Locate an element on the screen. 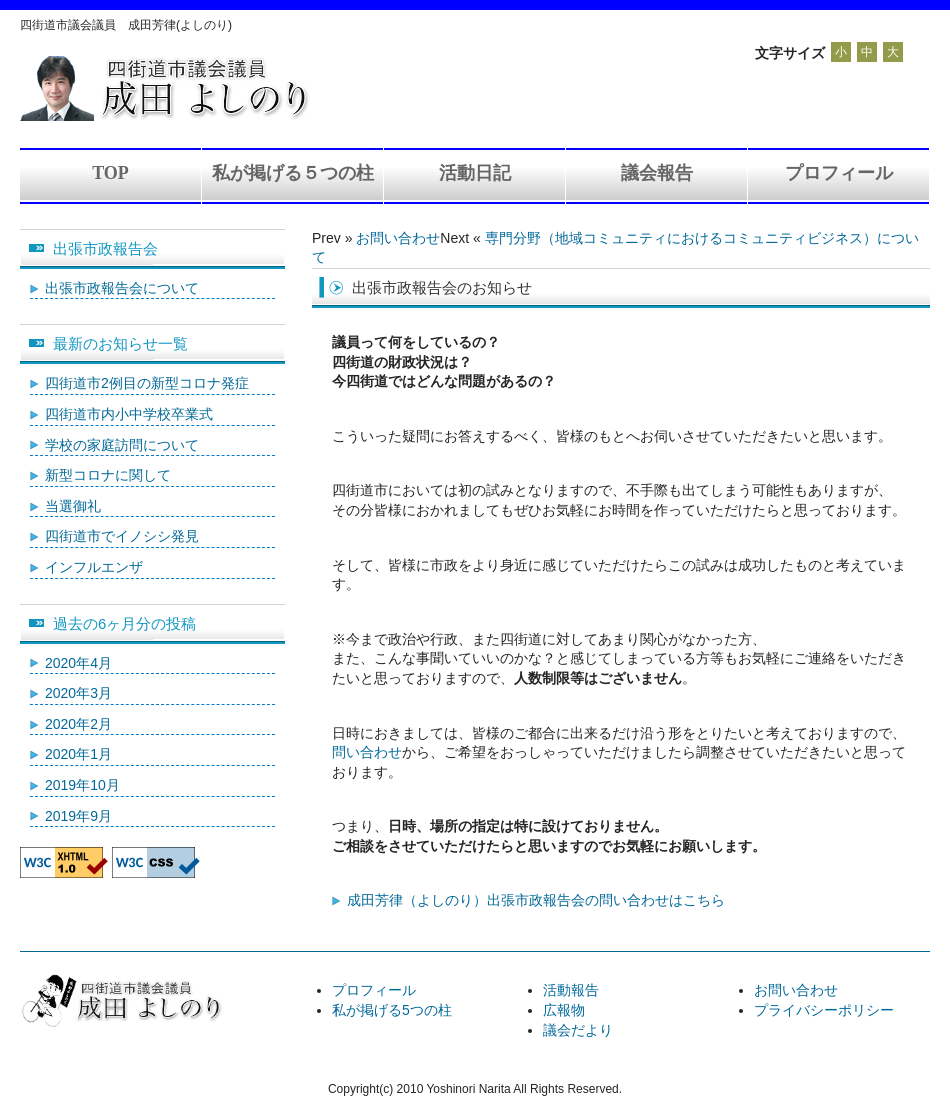 The width and height of the screenshot is (950, 1101). 議会だより is located at coordinates (578, 1030).